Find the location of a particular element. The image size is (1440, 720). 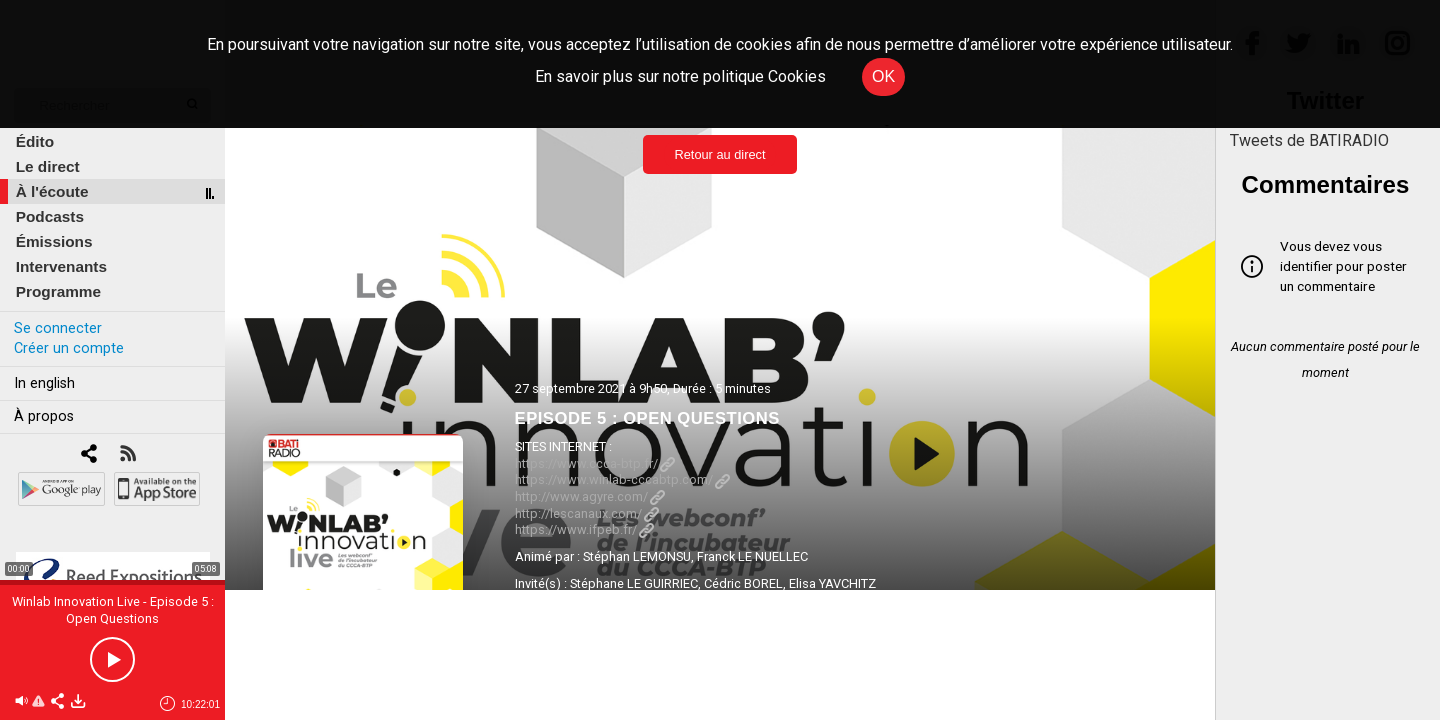

Podcasts is located at coordinates (50, 216).